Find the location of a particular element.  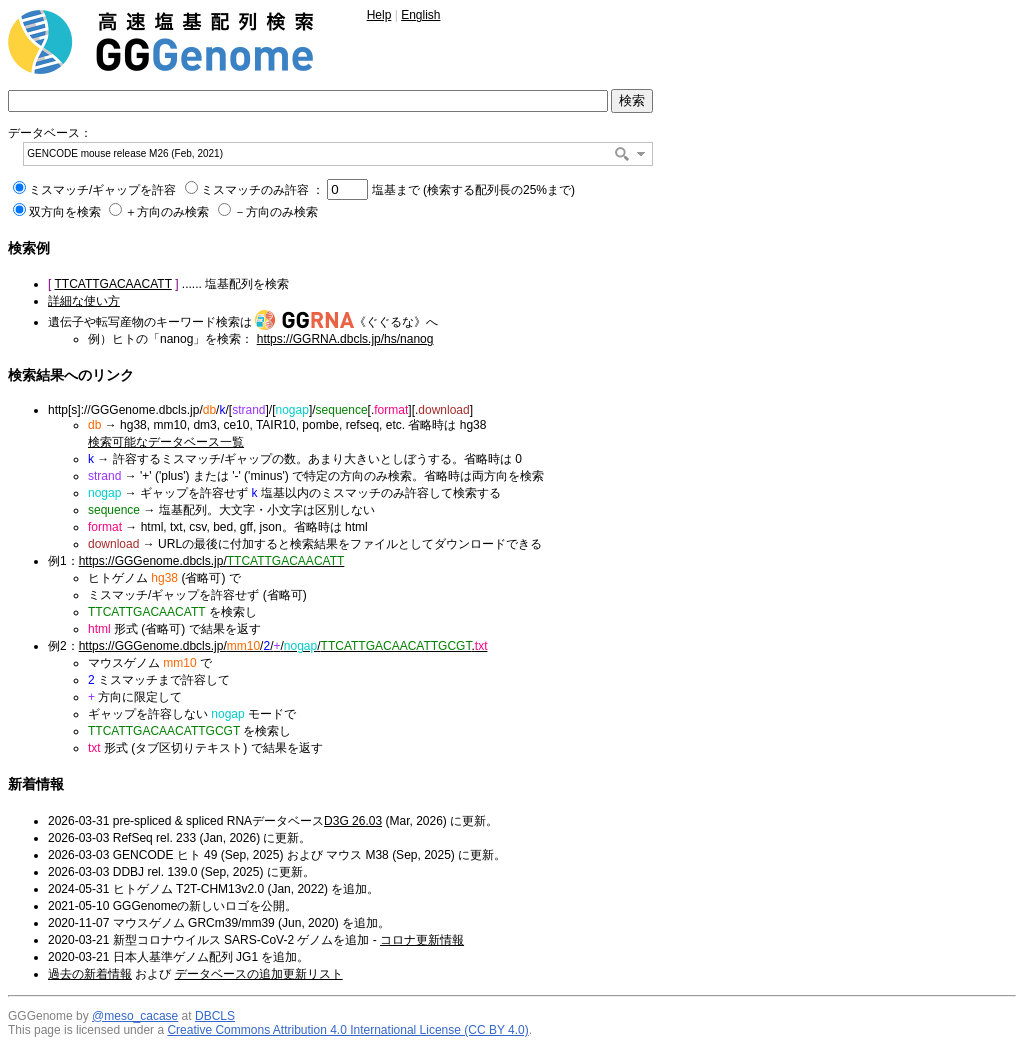

検索可能なデータベース一覧 is located at coordinates (166, 442).